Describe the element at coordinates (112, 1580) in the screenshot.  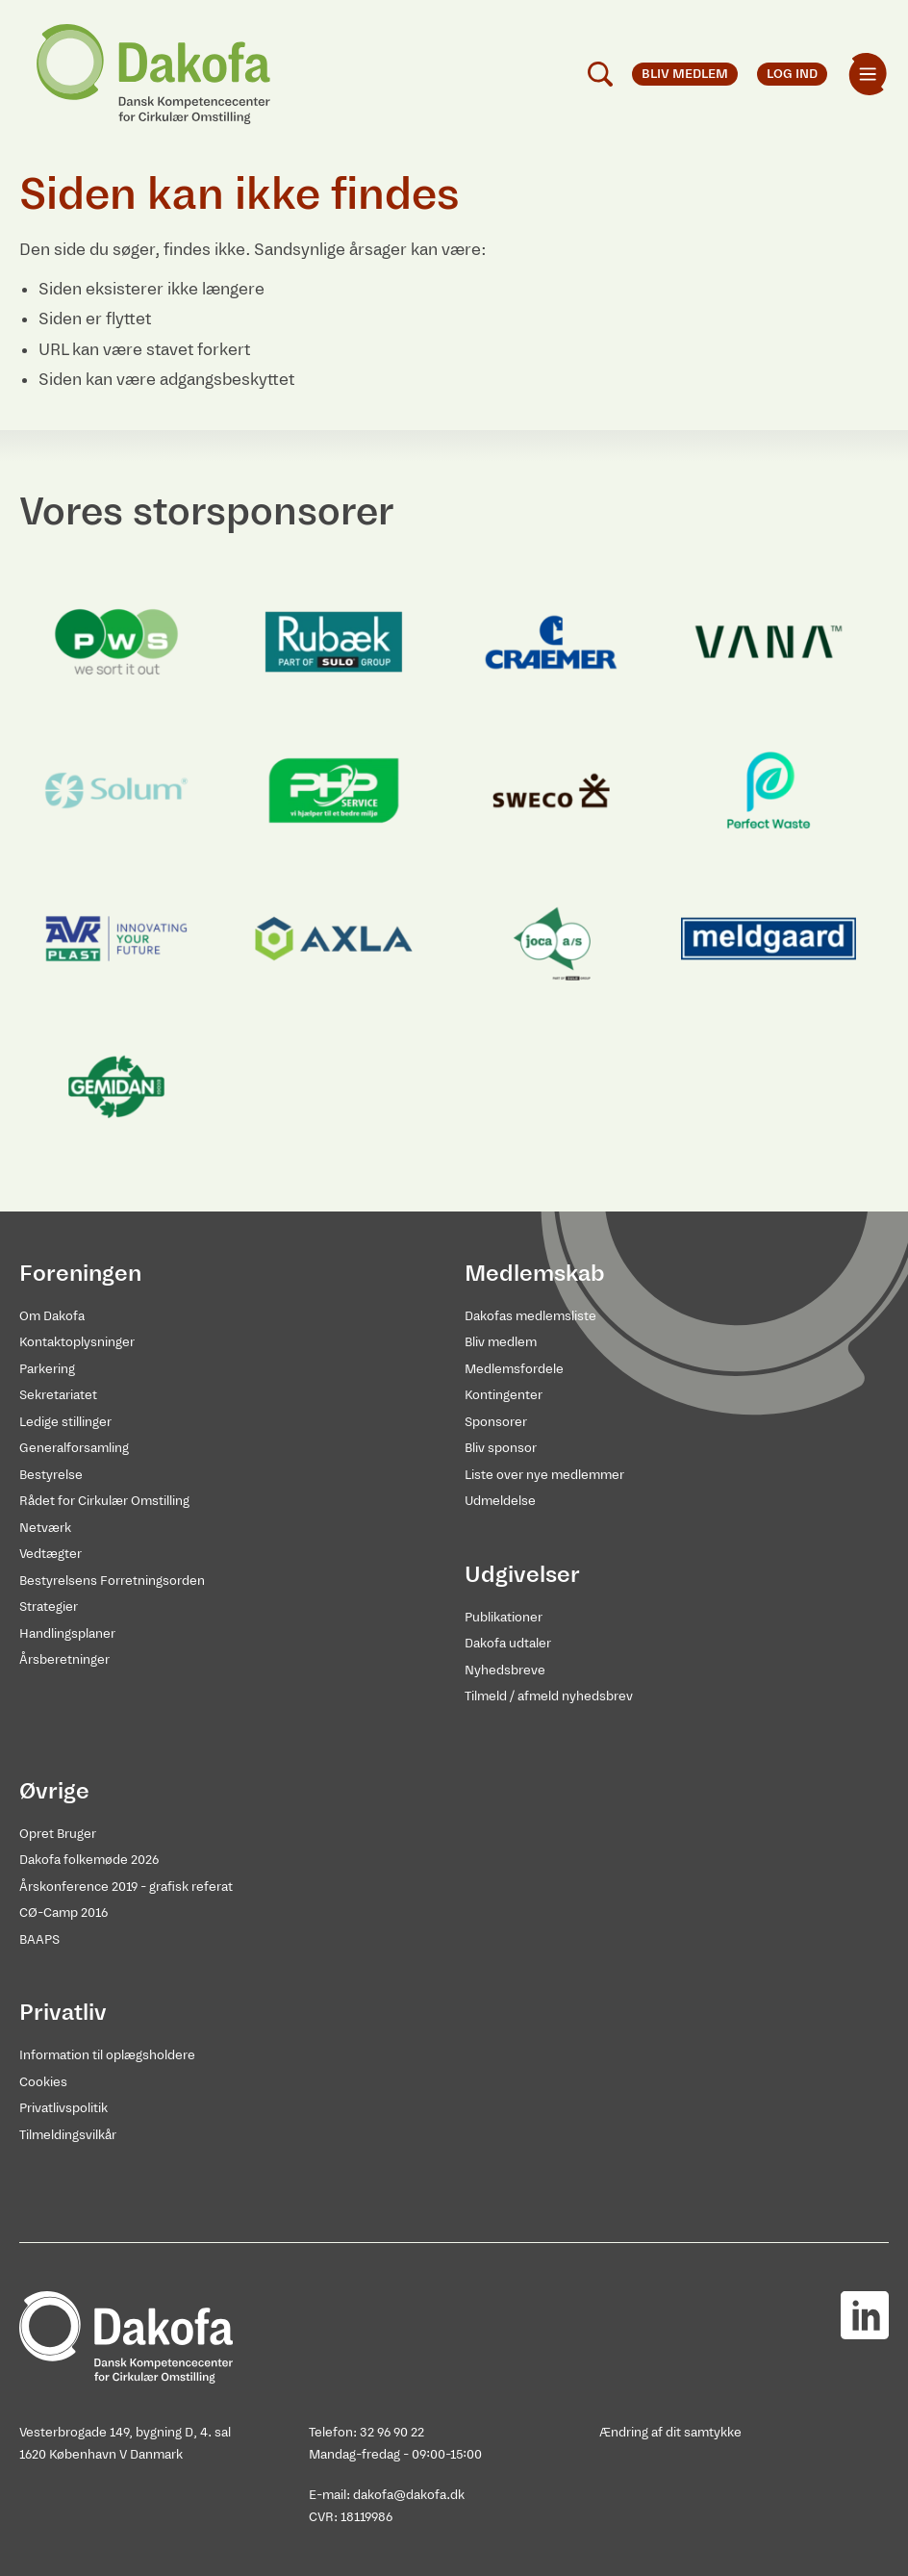
I see `Bestyrelsens Forretningsorden` at that location.